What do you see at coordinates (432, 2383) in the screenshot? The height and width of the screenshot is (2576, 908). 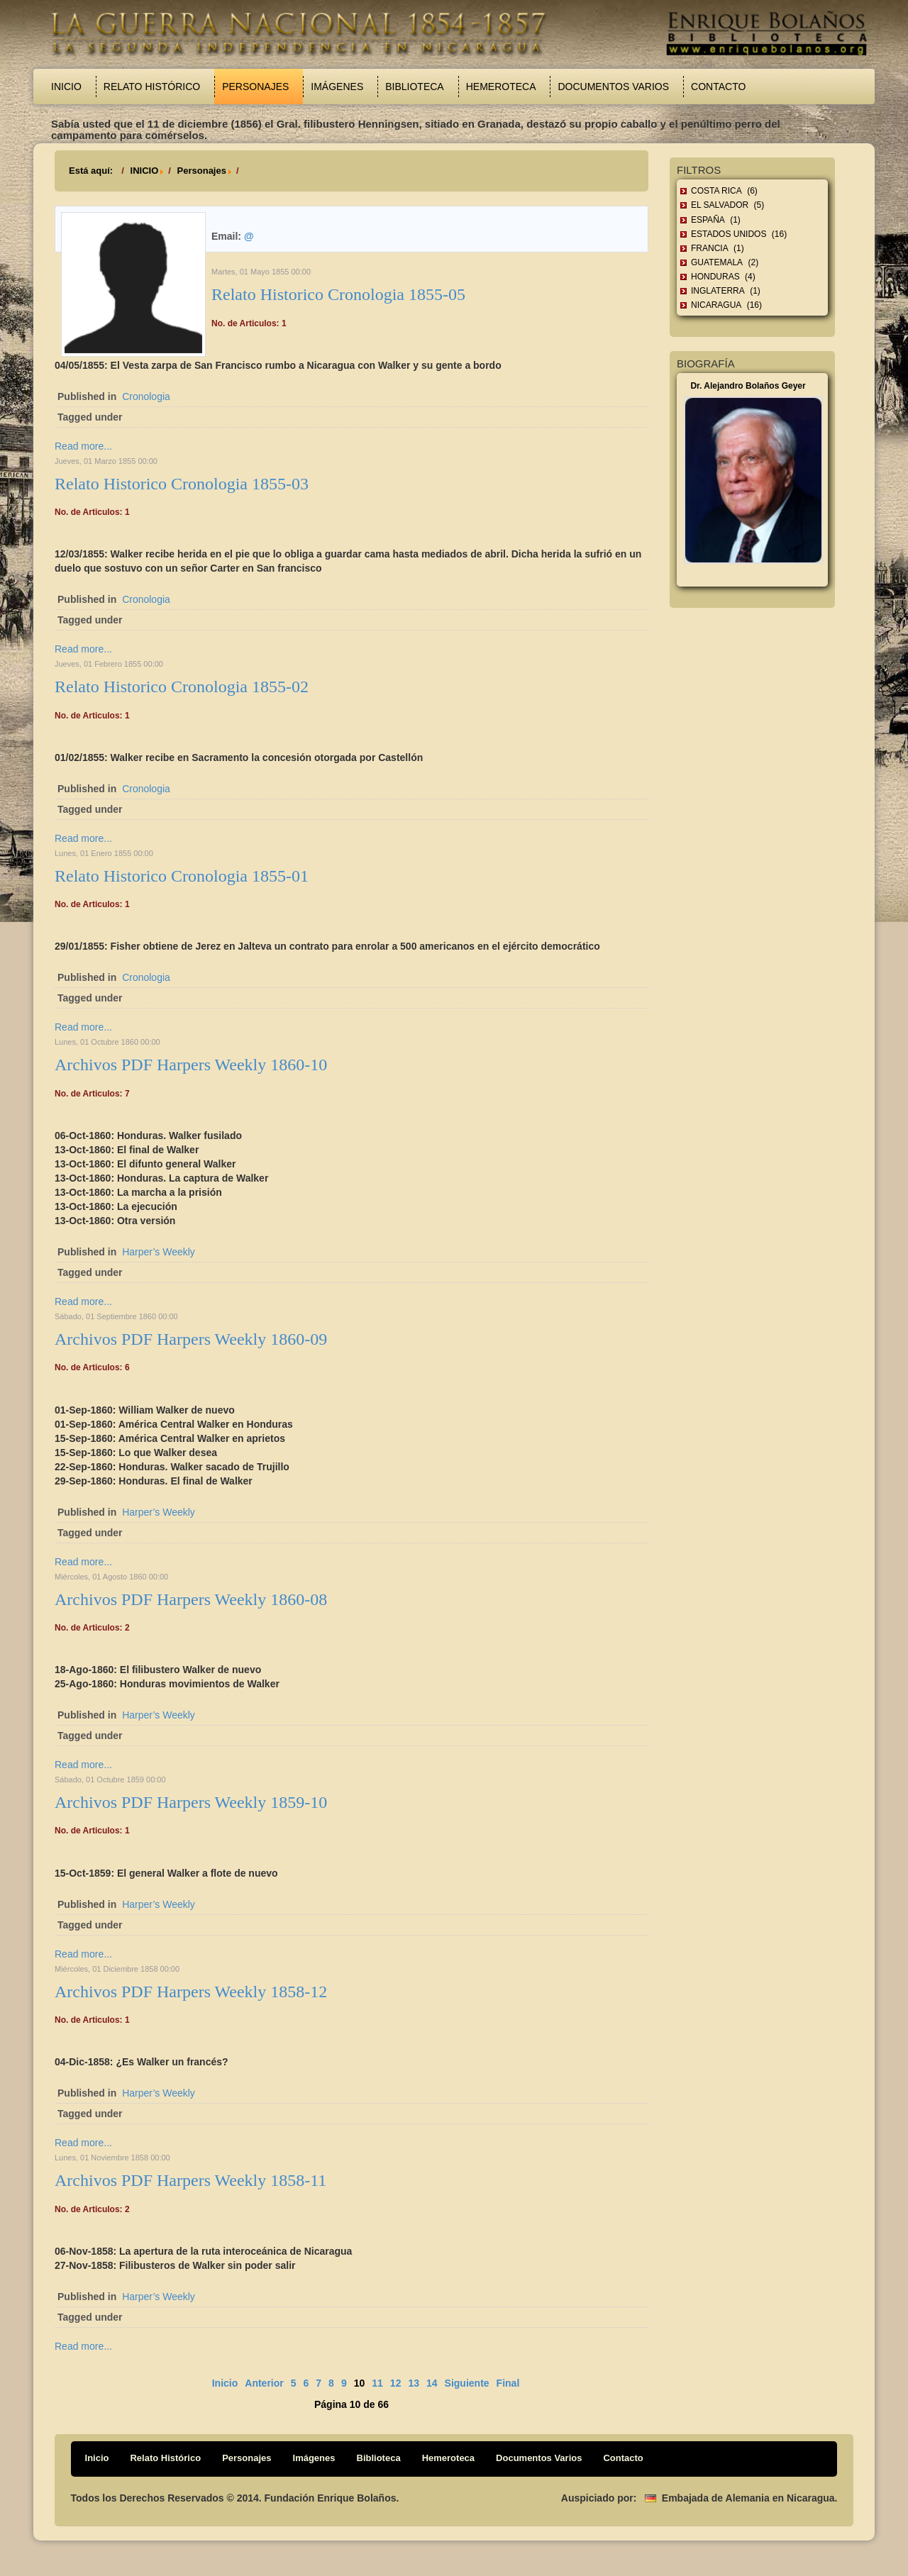 I see `14` at bounding box center [432, 2383].